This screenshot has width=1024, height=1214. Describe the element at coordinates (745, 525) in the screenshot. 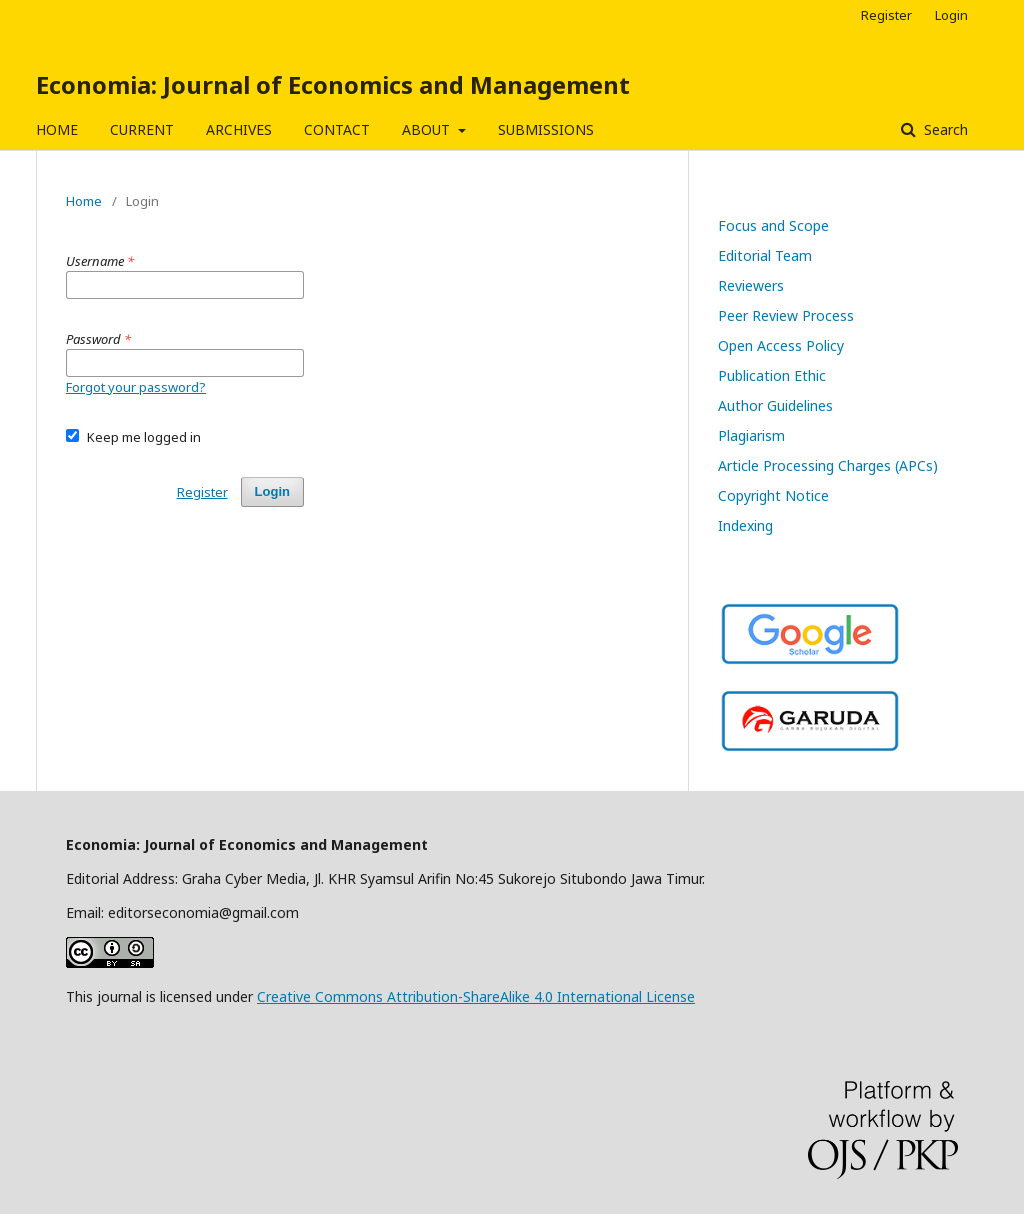

I see `Indexing` at that location.